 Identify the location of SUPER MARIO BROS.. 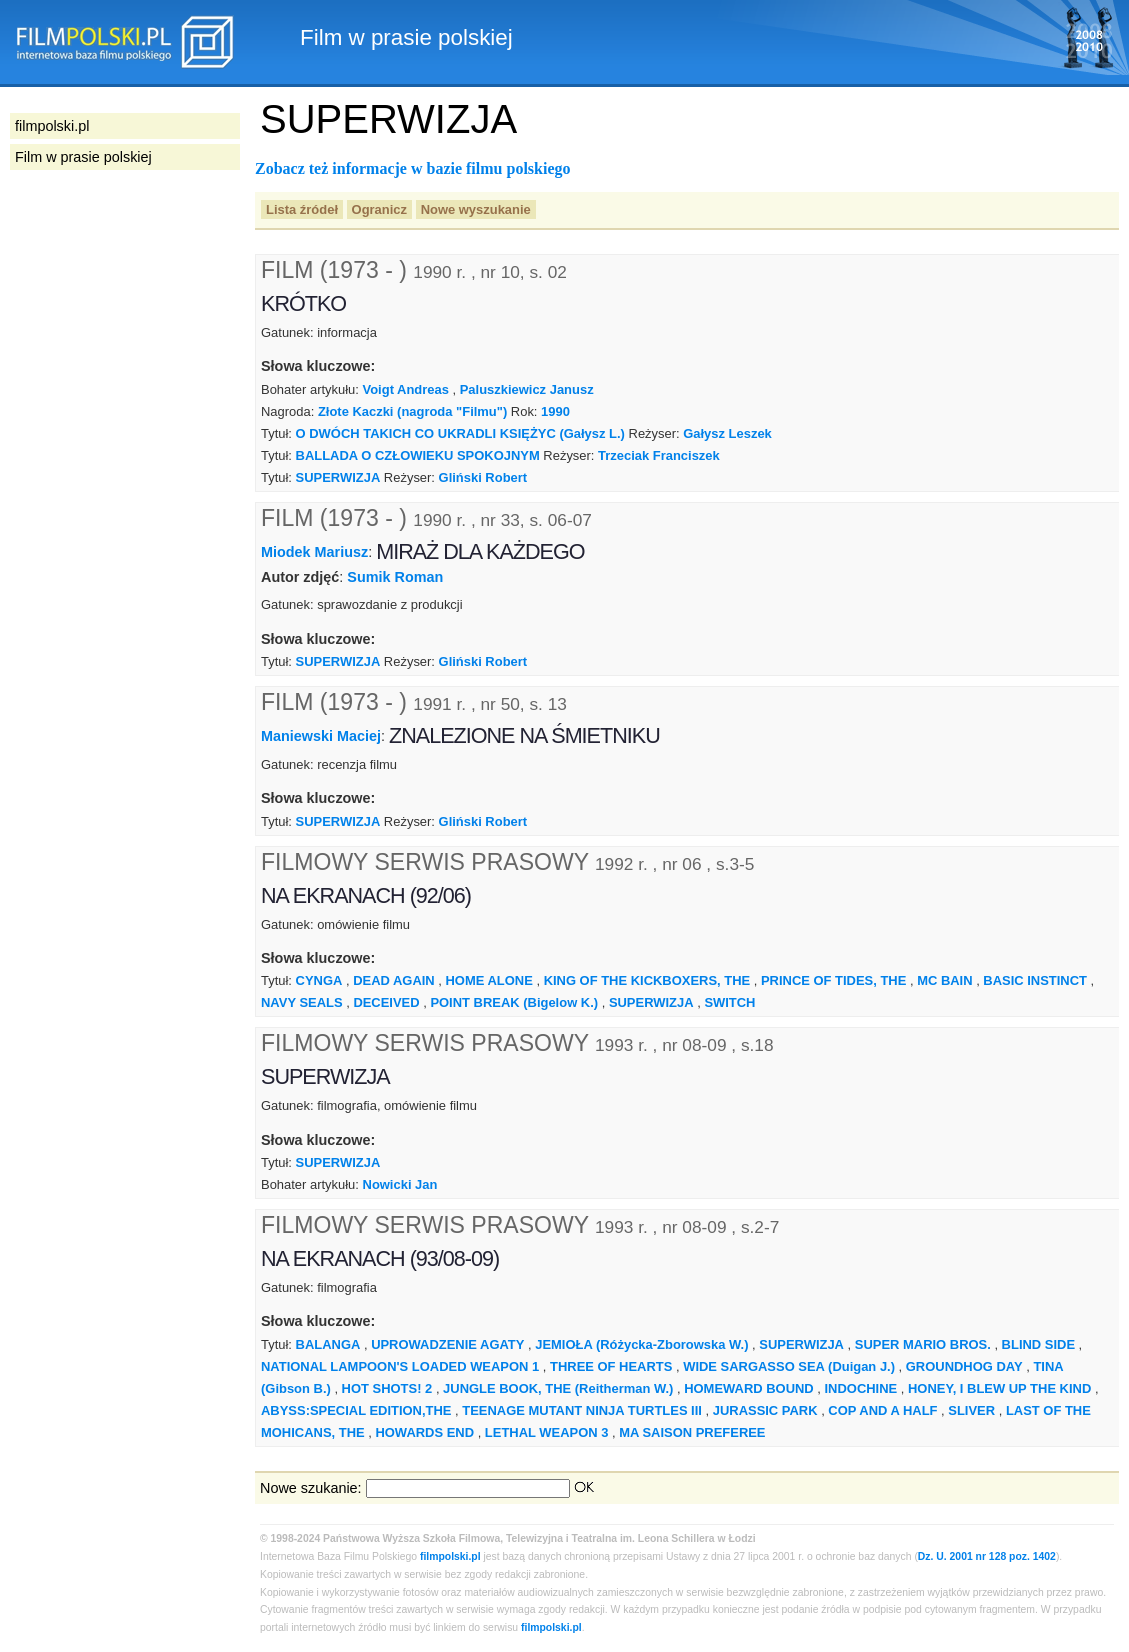
(923, 1344).